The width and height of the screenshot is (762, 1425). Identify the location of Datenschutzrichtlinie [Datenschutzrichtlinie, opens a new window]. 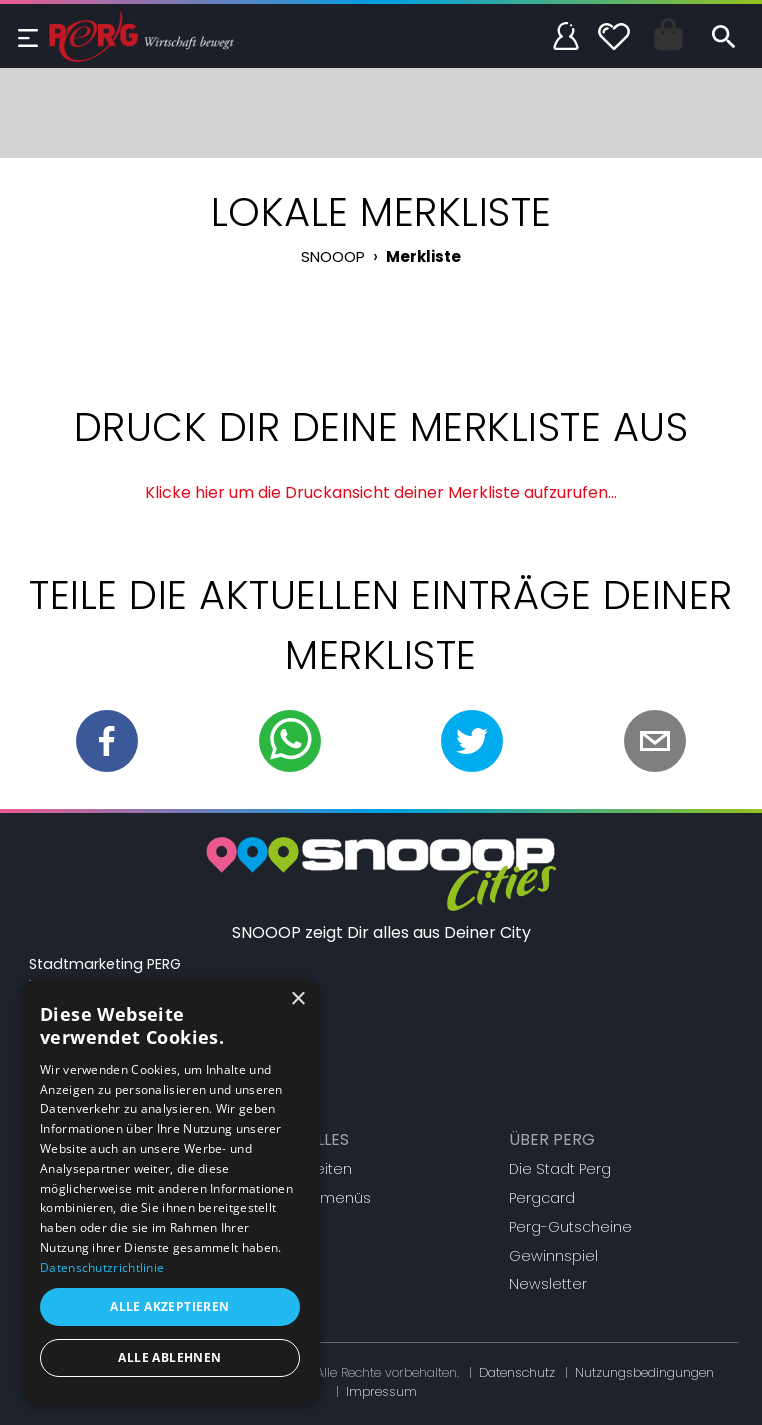
(102, 1267).